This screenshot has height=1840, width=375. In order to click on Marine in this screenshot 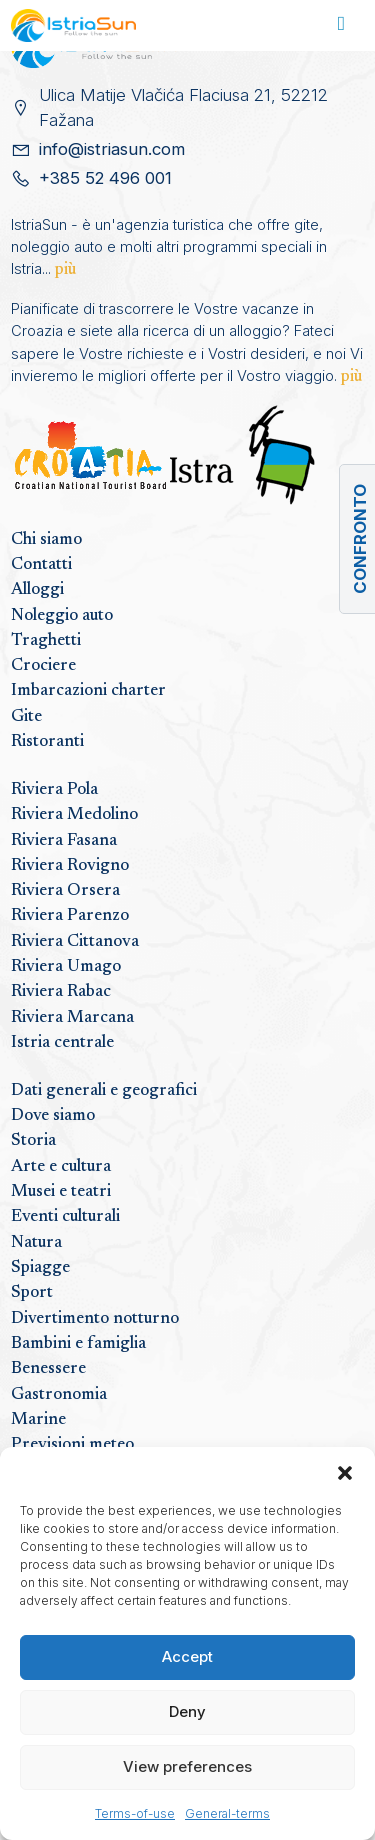, I will do `click(38, 1420)`.